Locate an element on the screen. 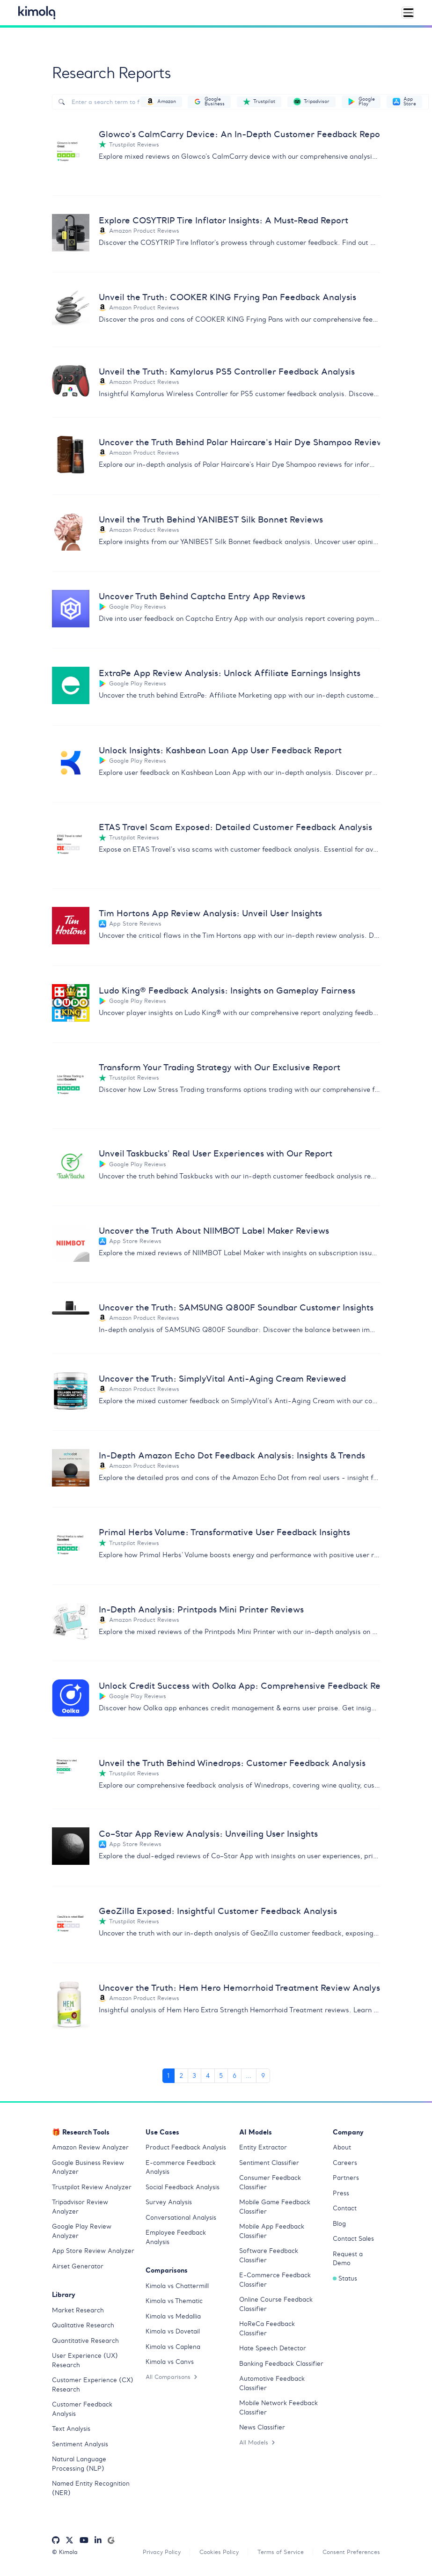 This screenshot has height=2576, width=432. Sentiment Classifier is located at coordinates (269, 2165).